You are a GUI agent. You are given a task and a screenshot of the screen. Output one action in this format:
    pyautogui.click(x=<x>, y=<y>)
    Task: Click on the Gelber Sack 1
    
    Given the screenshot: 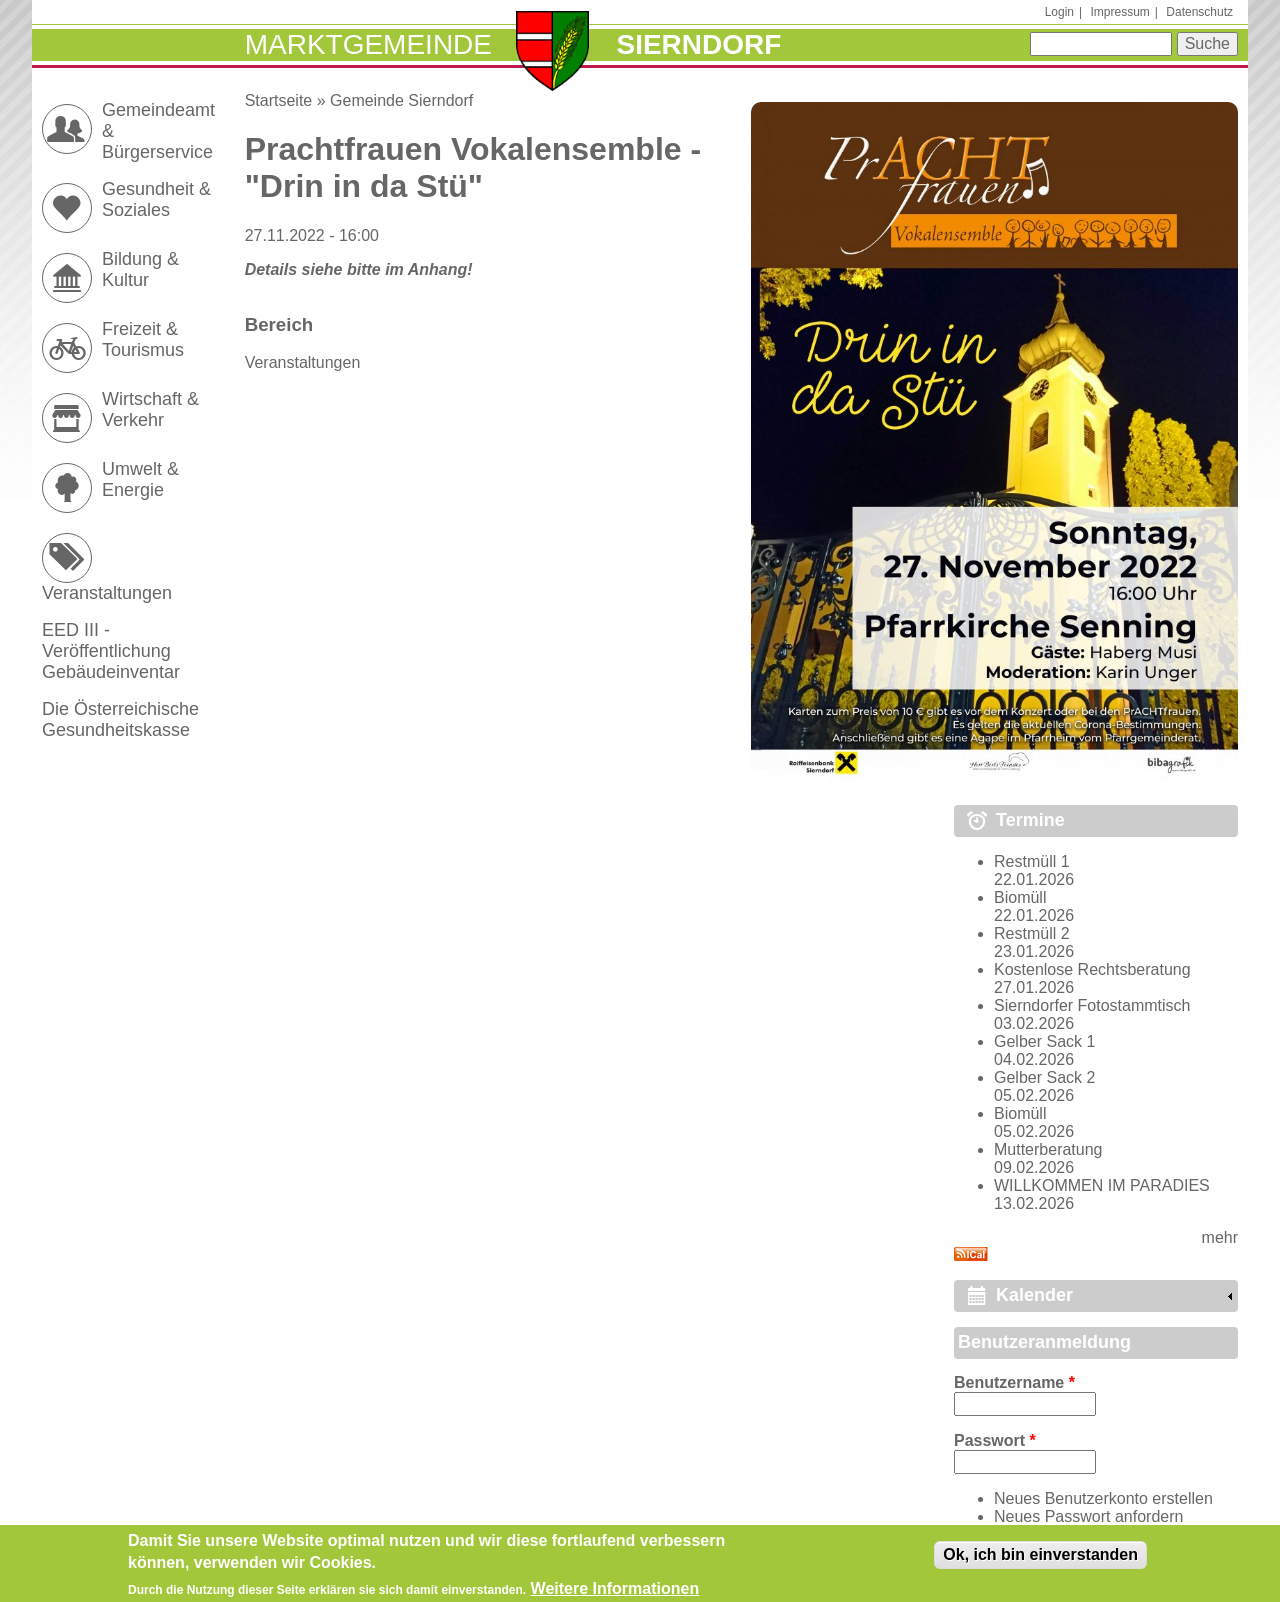 What is the action you would take?
    pyautogui.click(x=1044, y=1041)
    